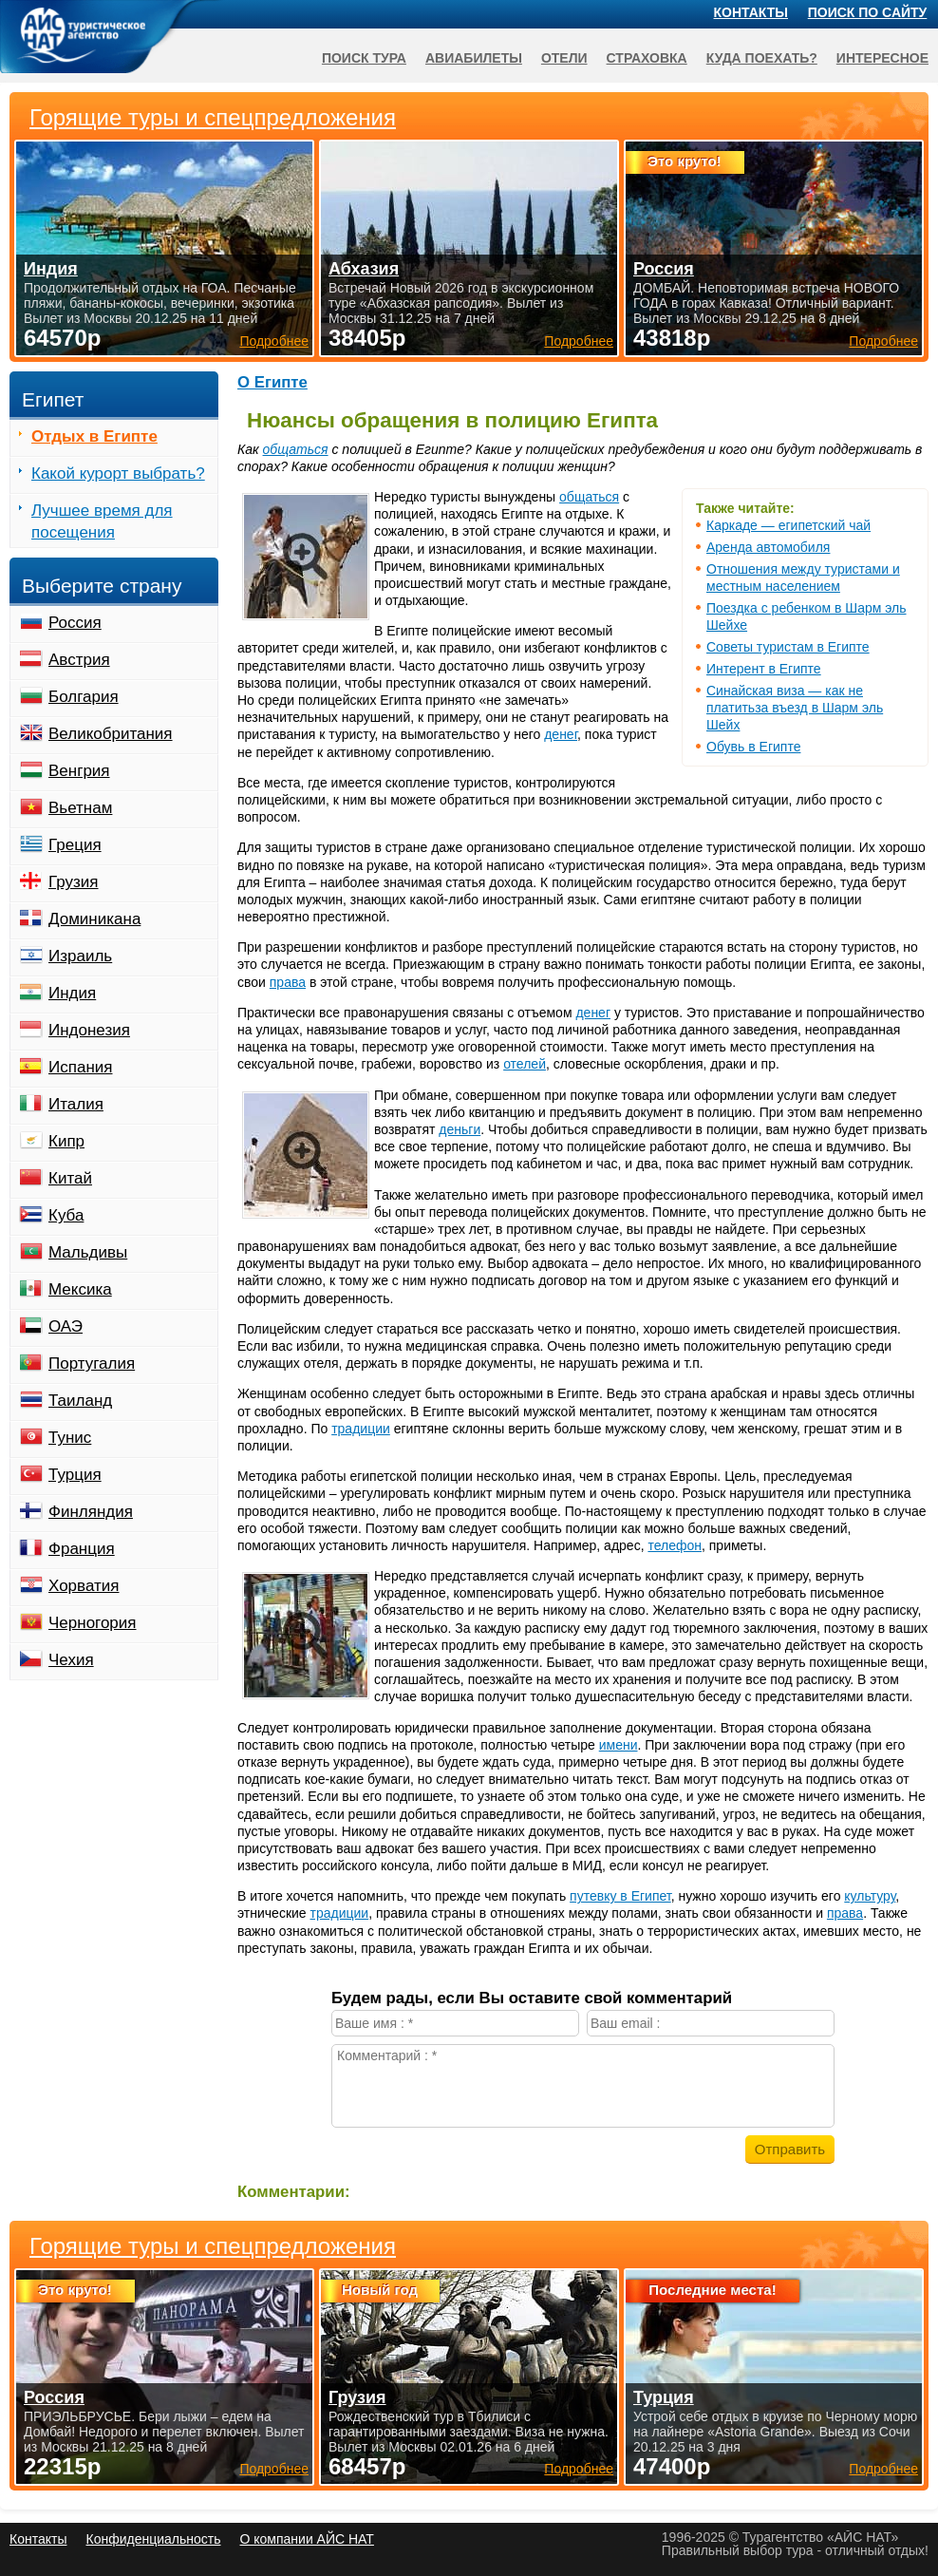 The image size is (938, 2576). What do you see at coordinates (459, 1129) in the screenshot?
I see `деньги` at bounding box center [459, 1129].